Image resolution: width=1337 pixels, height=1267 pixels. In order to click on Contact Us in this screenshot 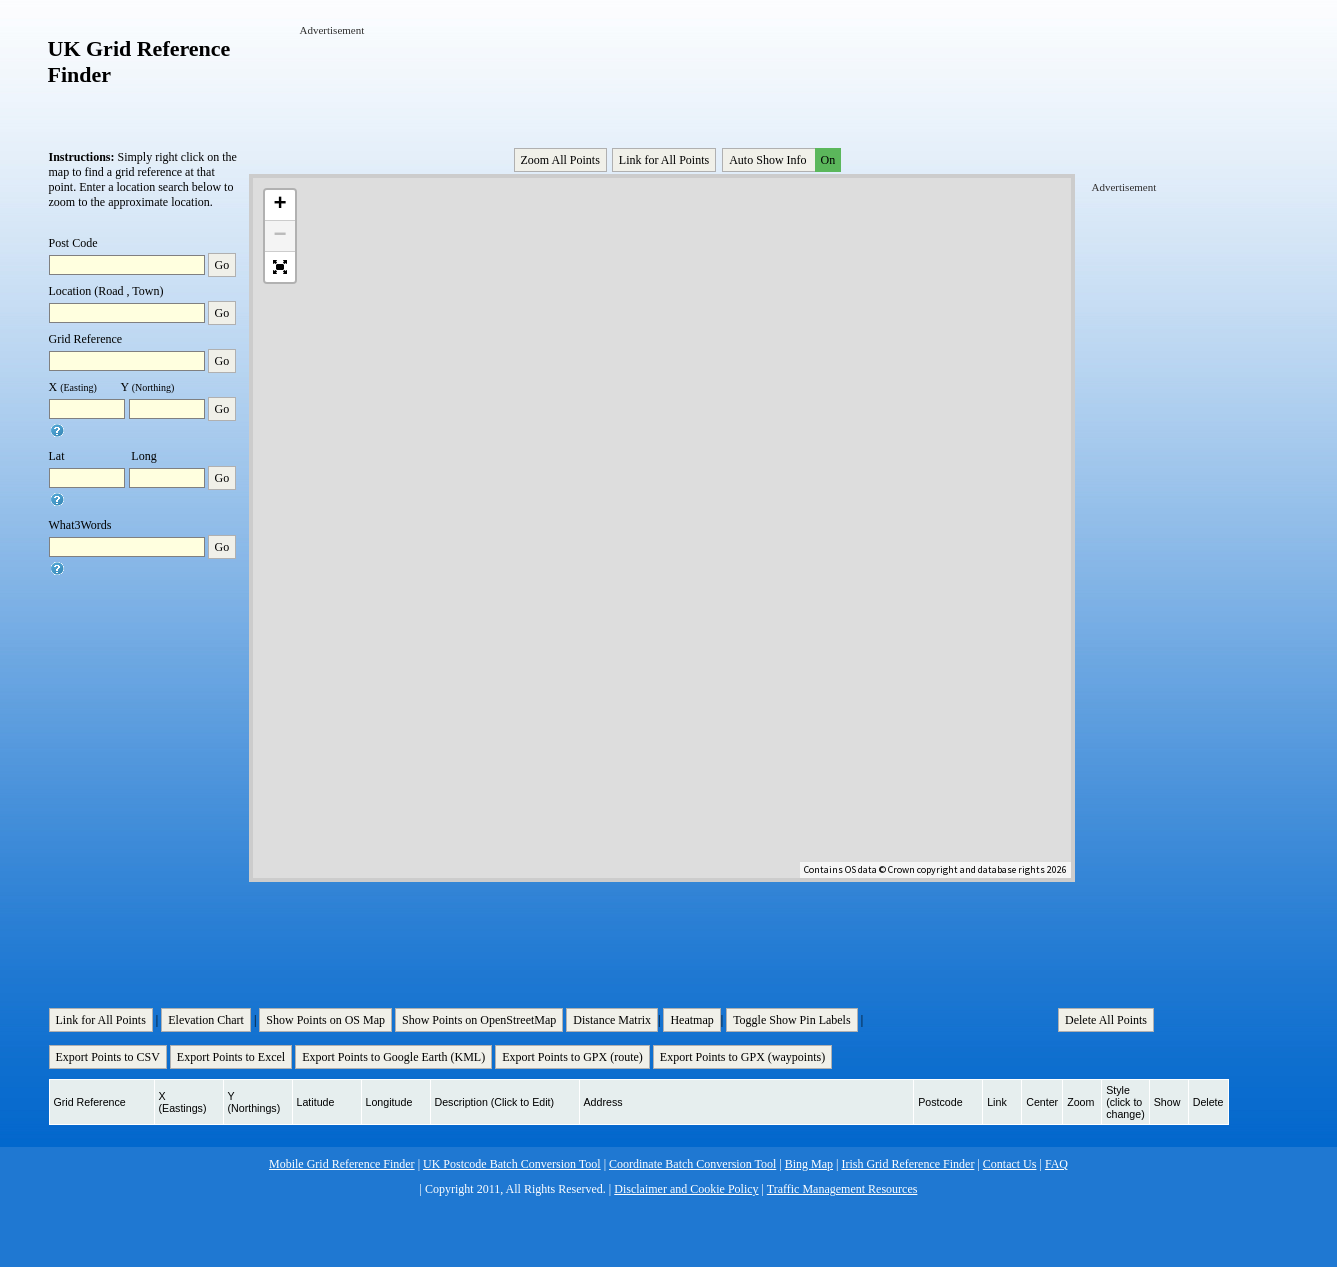, I will do `click(1010, 1164)`.